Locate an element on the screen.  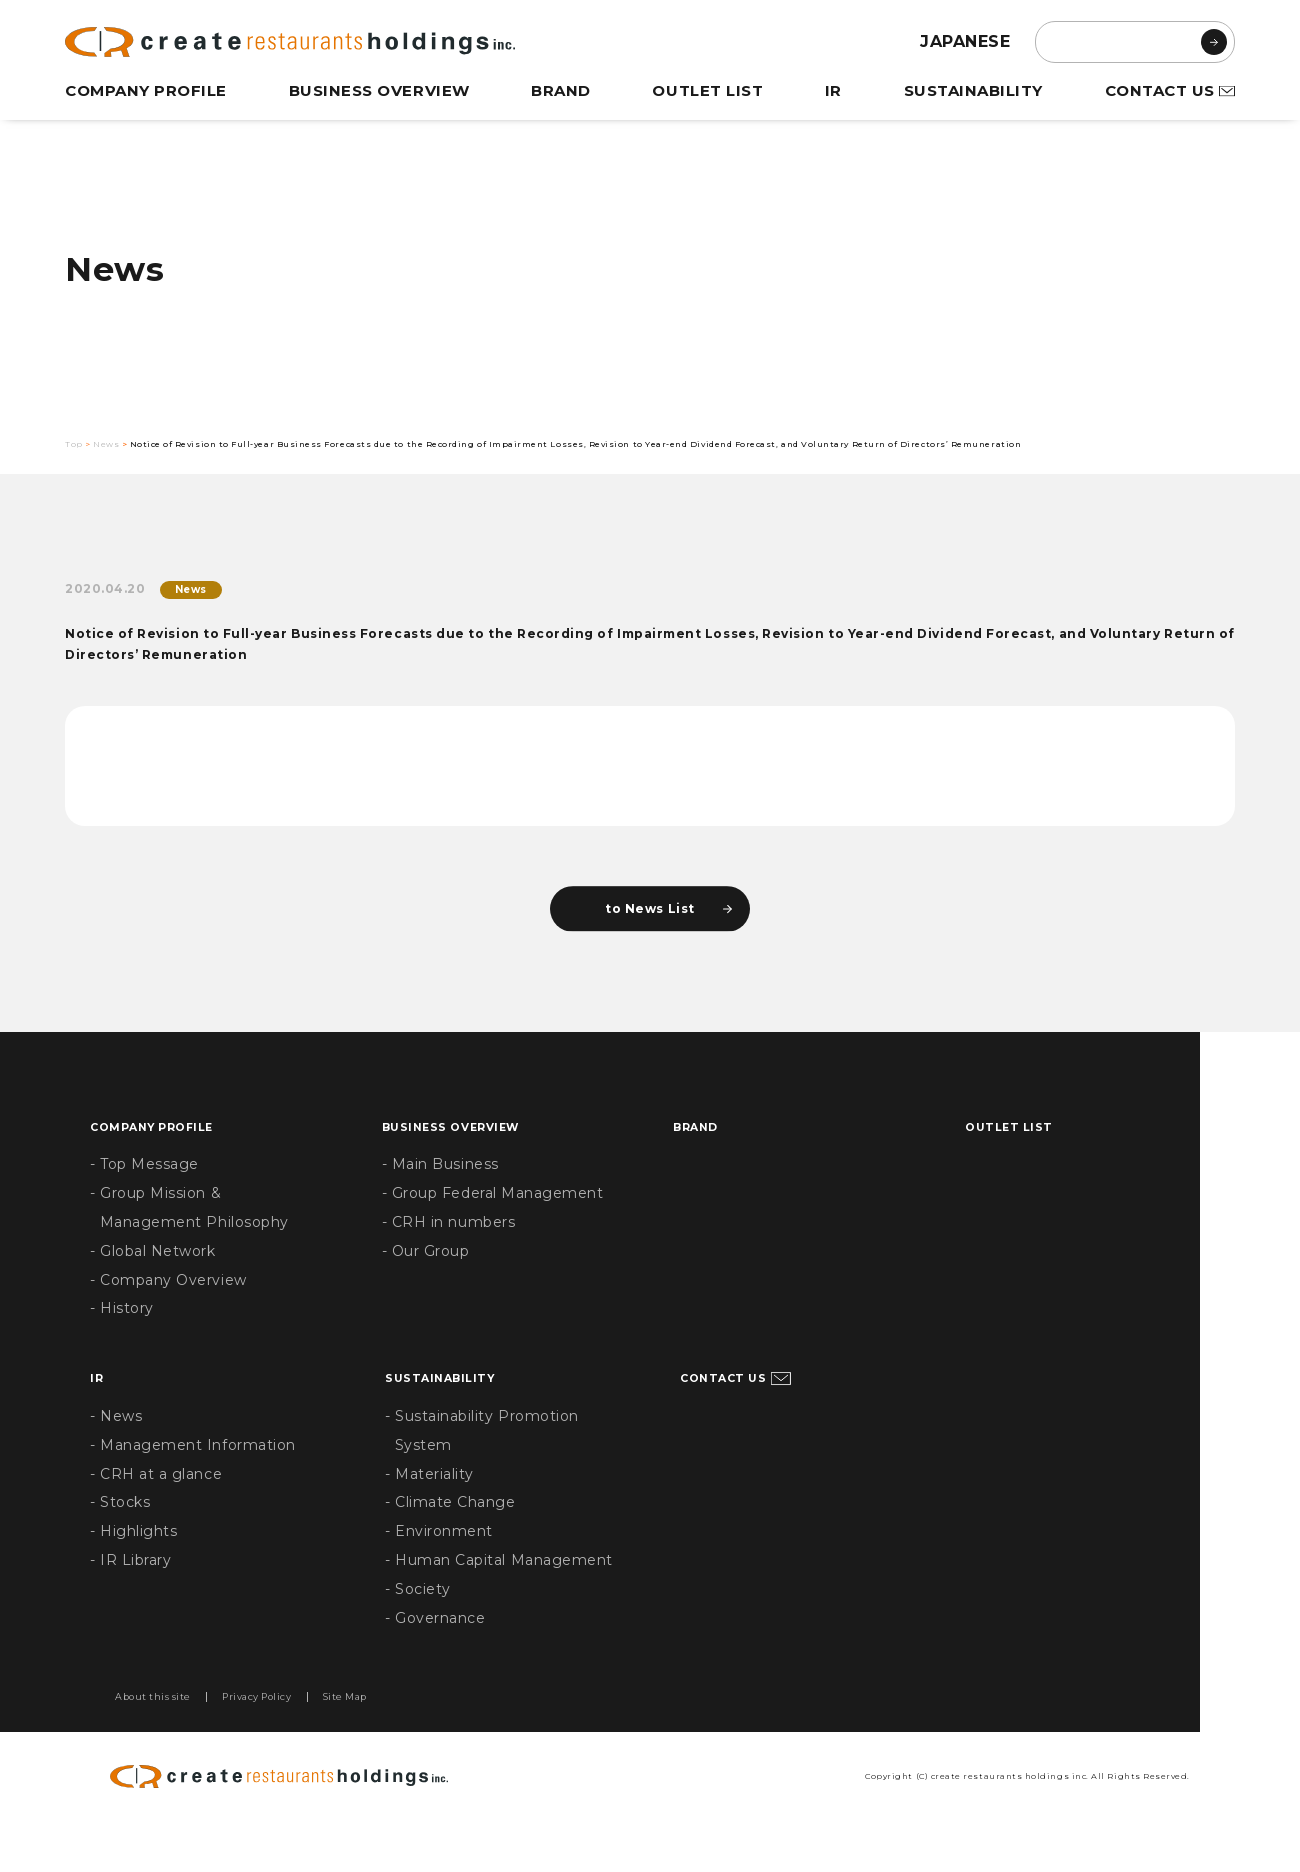
- CRH in numbers is located at coordinates (451, 1268).